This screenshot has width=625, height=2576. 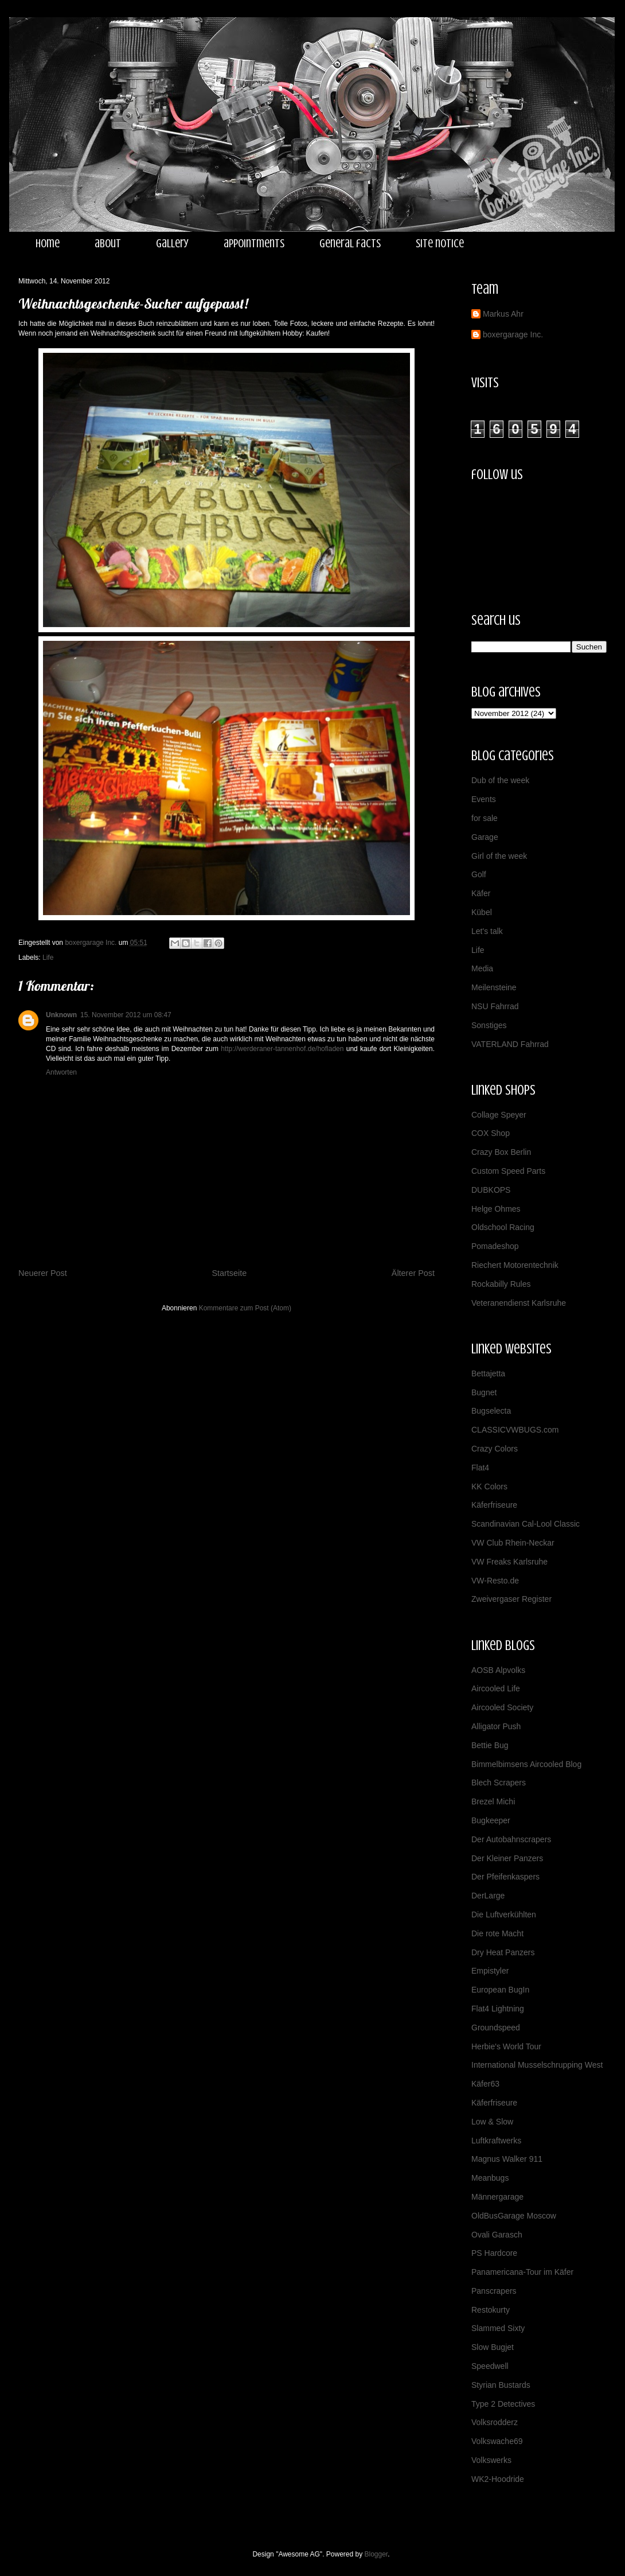 What do you see at coordinates (485, 2083) in the screenshot?
I see `Käfer63` at bounding box center [485, 2083].